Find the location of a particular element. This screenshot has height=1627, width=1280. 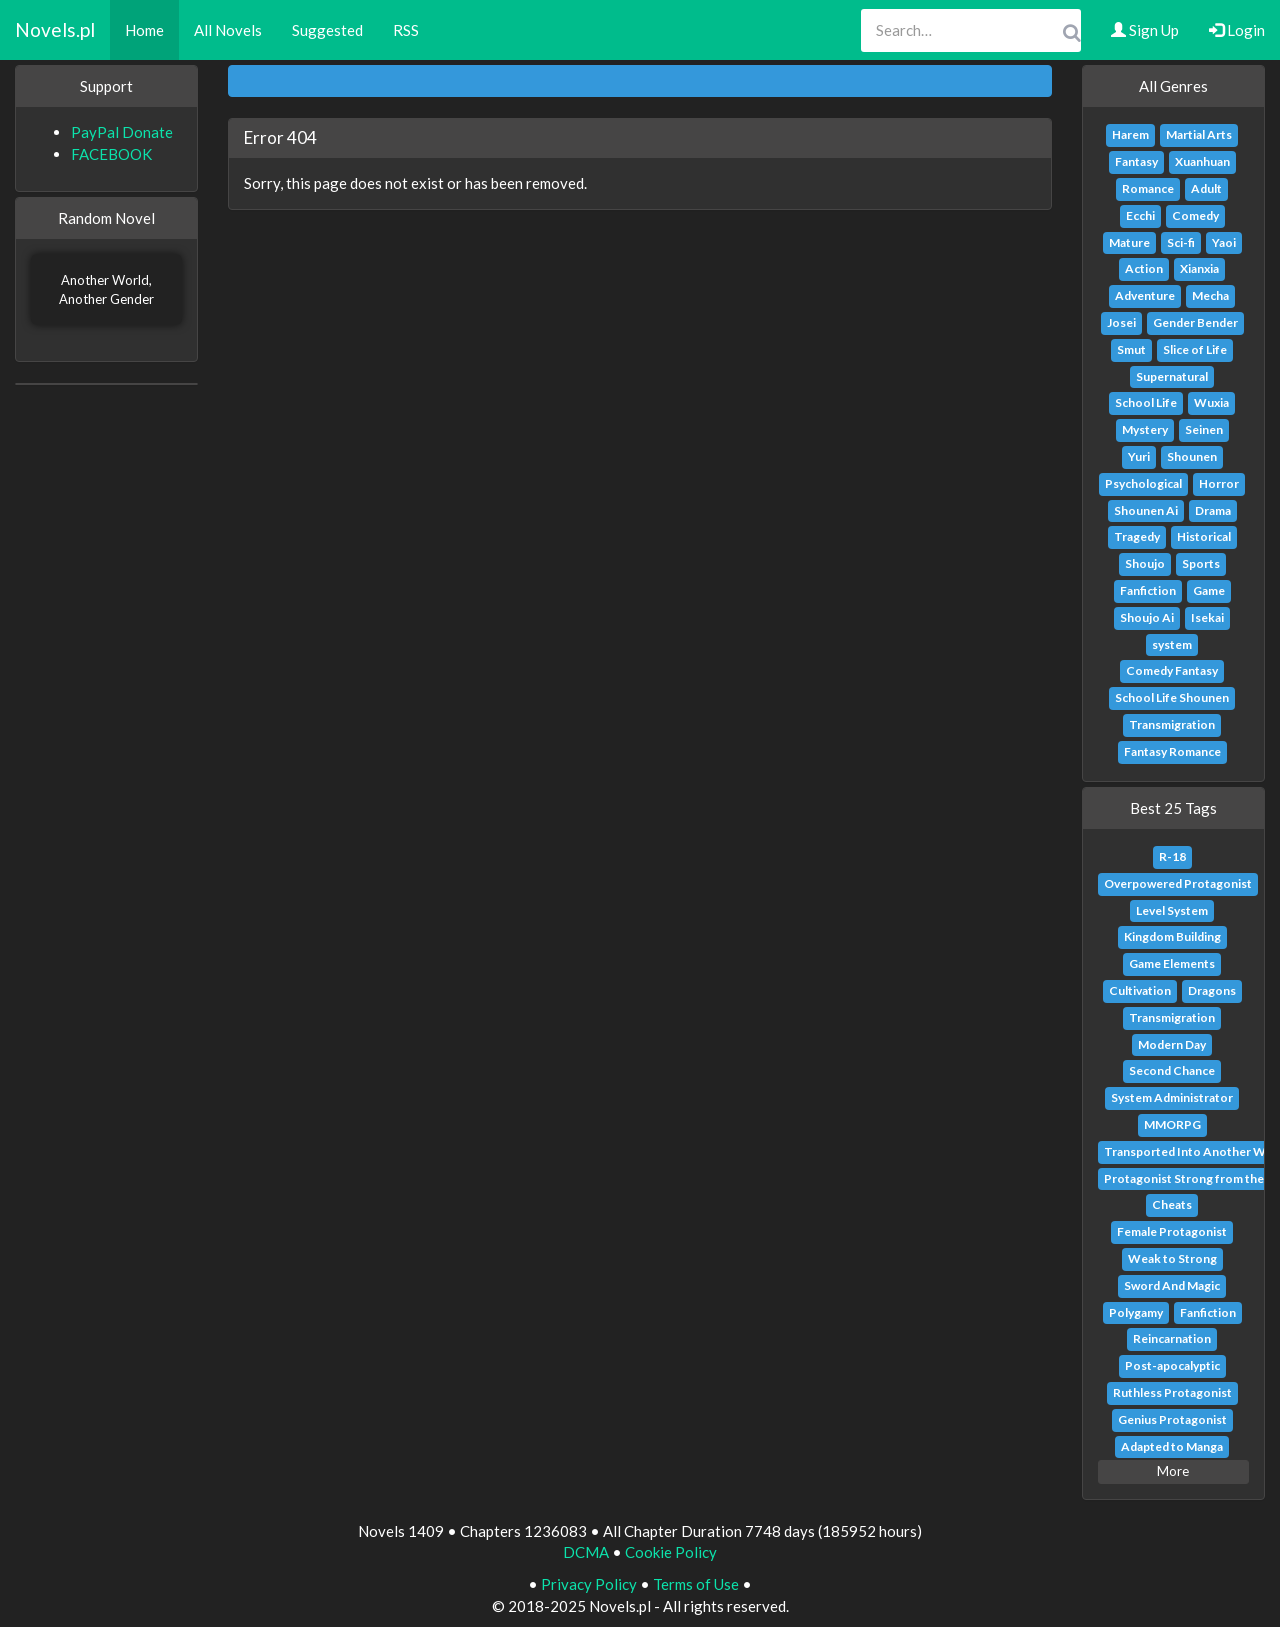

Post-apocalyptic is located at coordinates (1172, 1365).